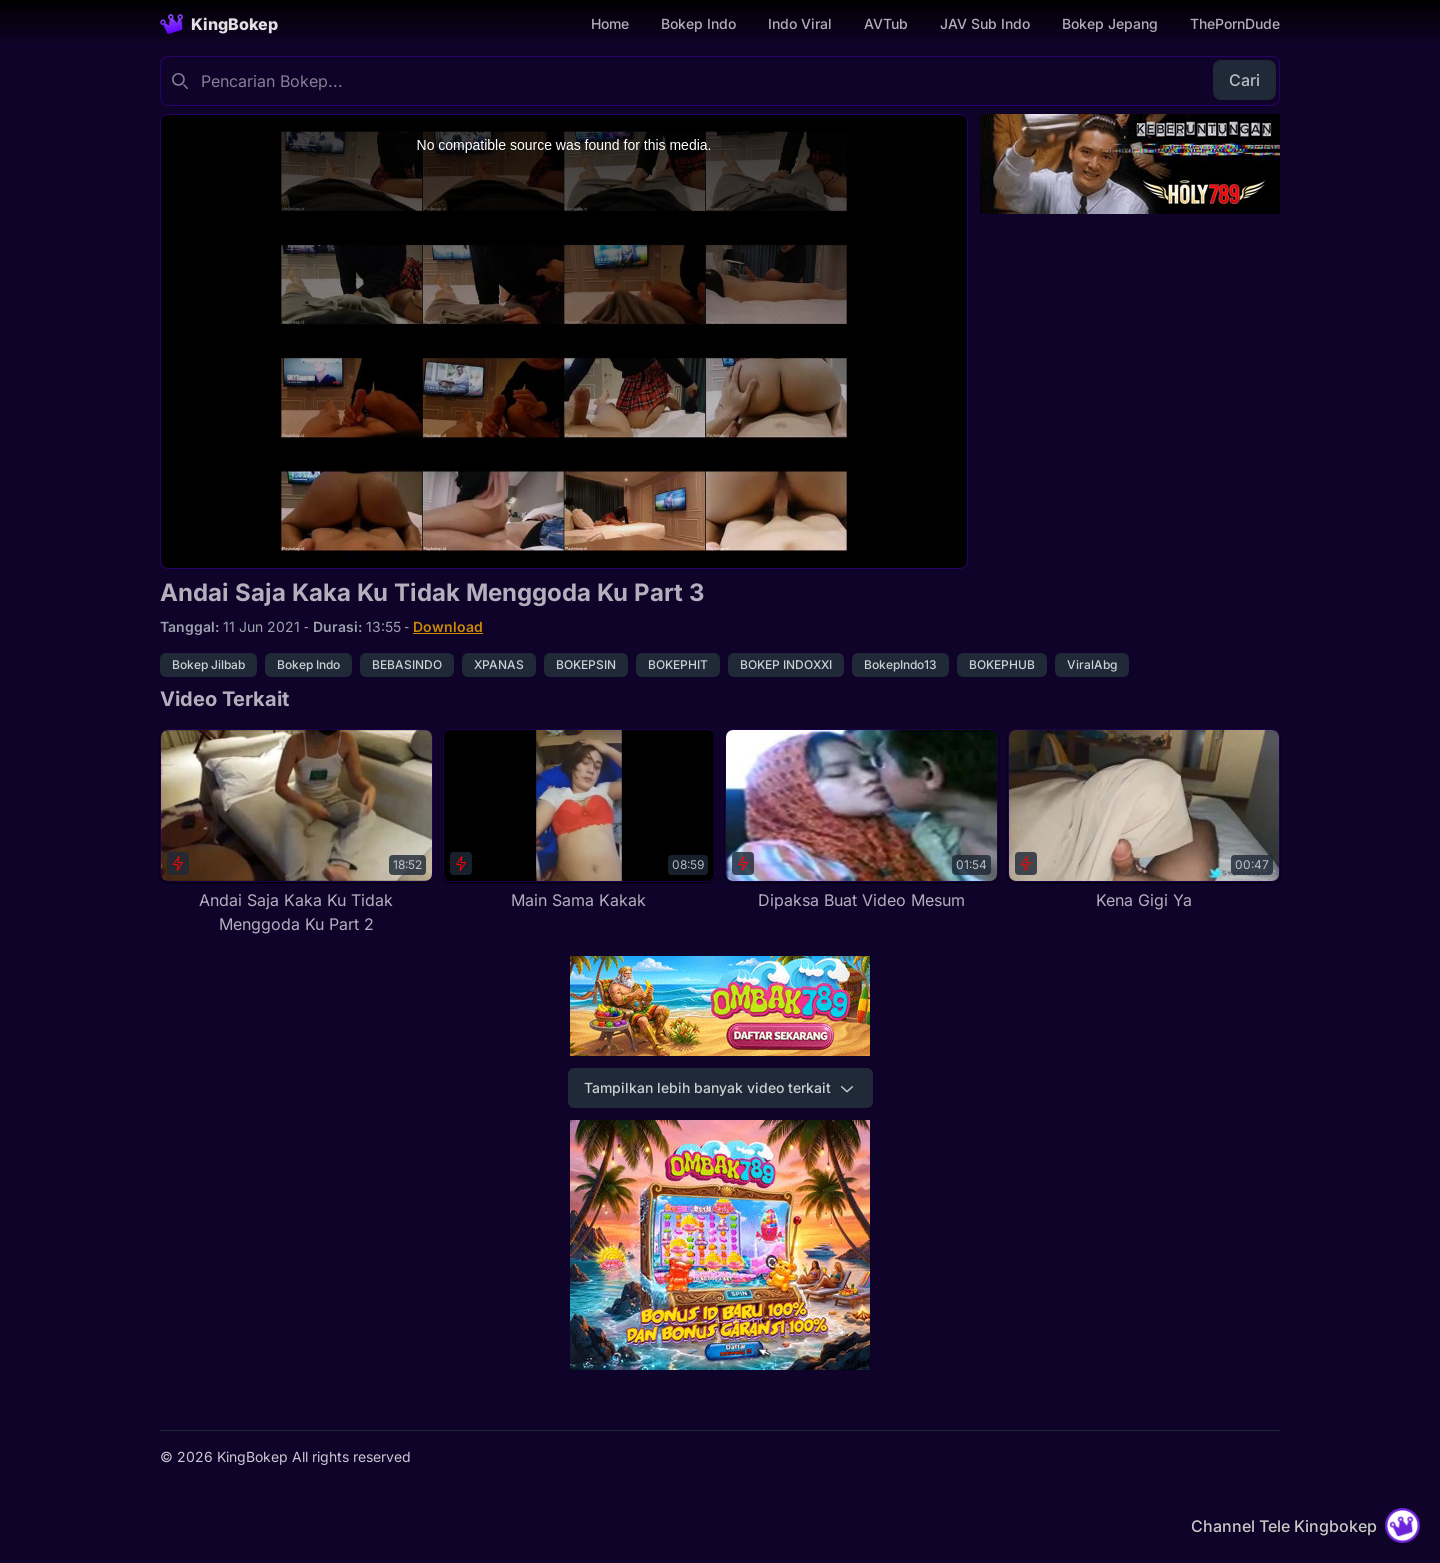 The height and width of the screenshot is (1563, 1440). Describe the element at coordinates (698, 23) in the screenshot. I see `Bokep Indo` at that location.